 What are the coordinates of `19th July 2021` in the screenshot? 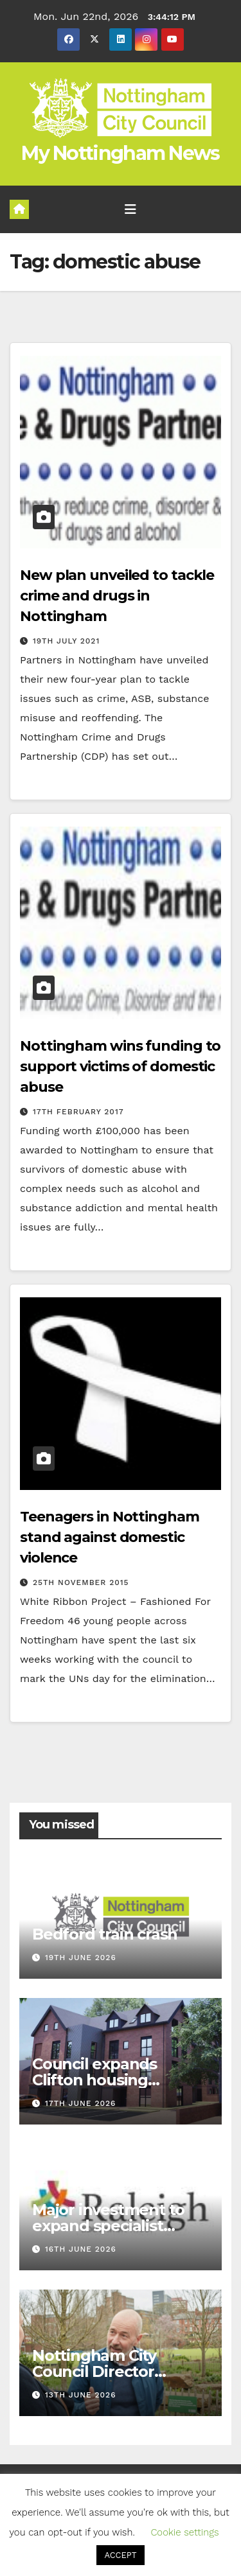 It's located at (66, 640).